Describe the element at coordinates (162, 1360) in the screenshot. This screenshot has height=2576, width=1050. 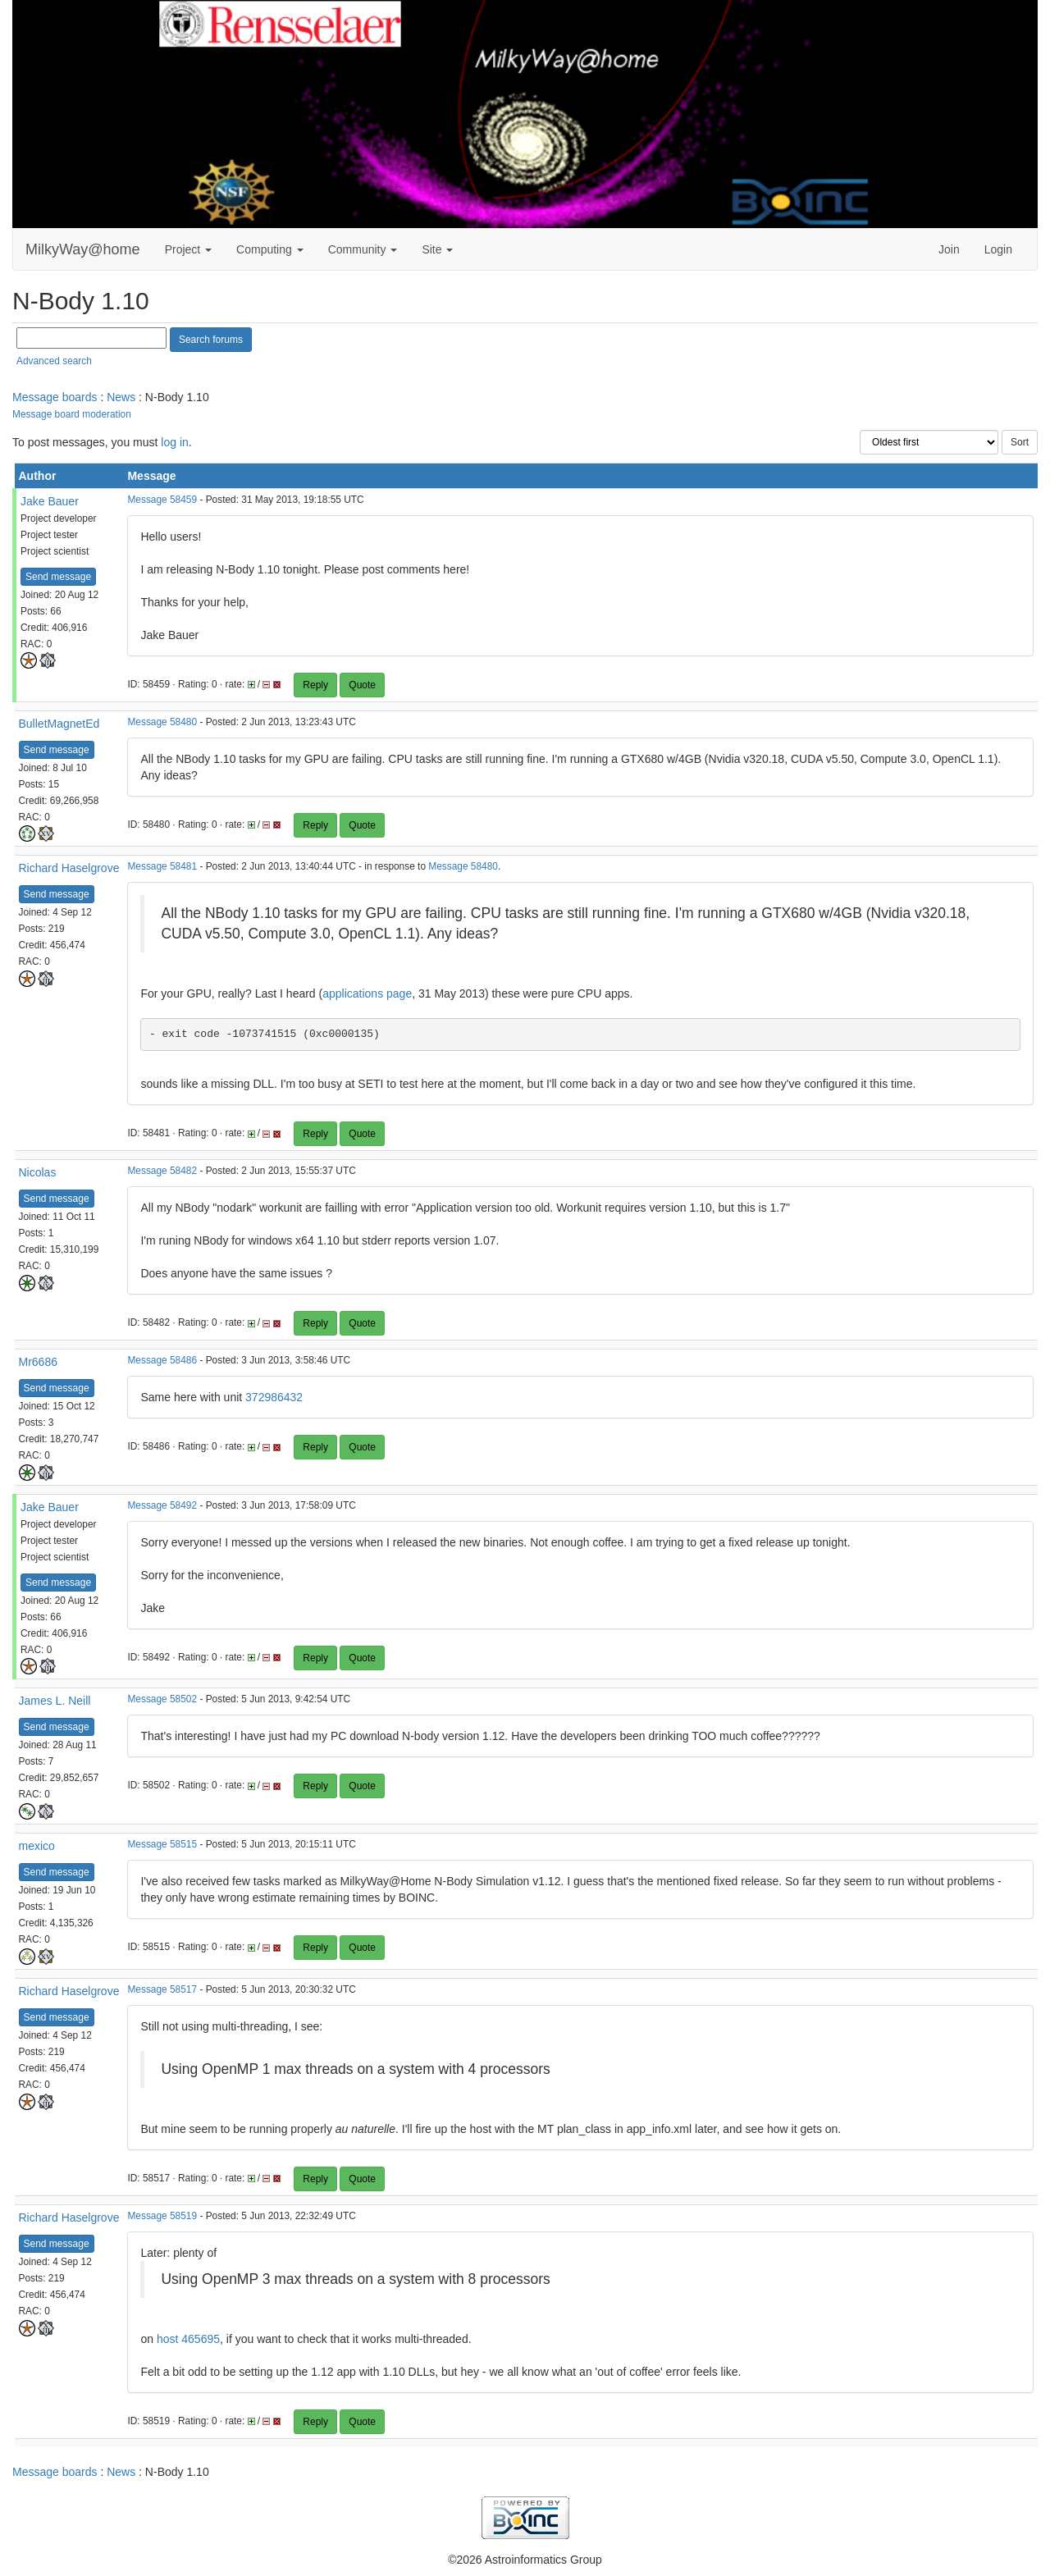
I see `Message 58486` at that location.